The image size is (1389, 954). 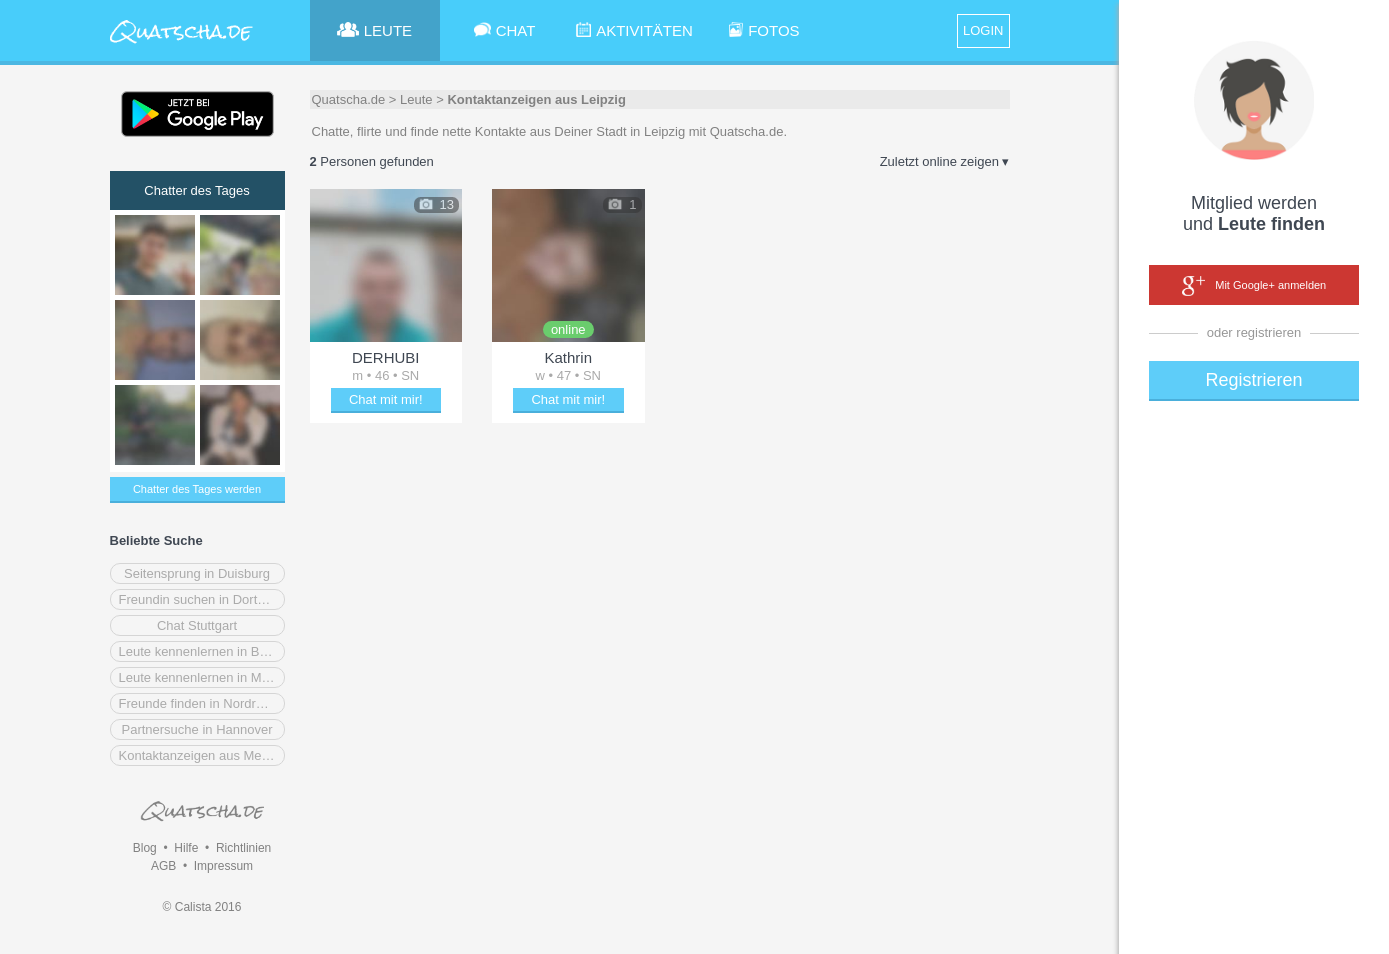 What do you see at coordinates (163, 866) in the screenshot?
I see `AGB` at bounding box center [163, 866].